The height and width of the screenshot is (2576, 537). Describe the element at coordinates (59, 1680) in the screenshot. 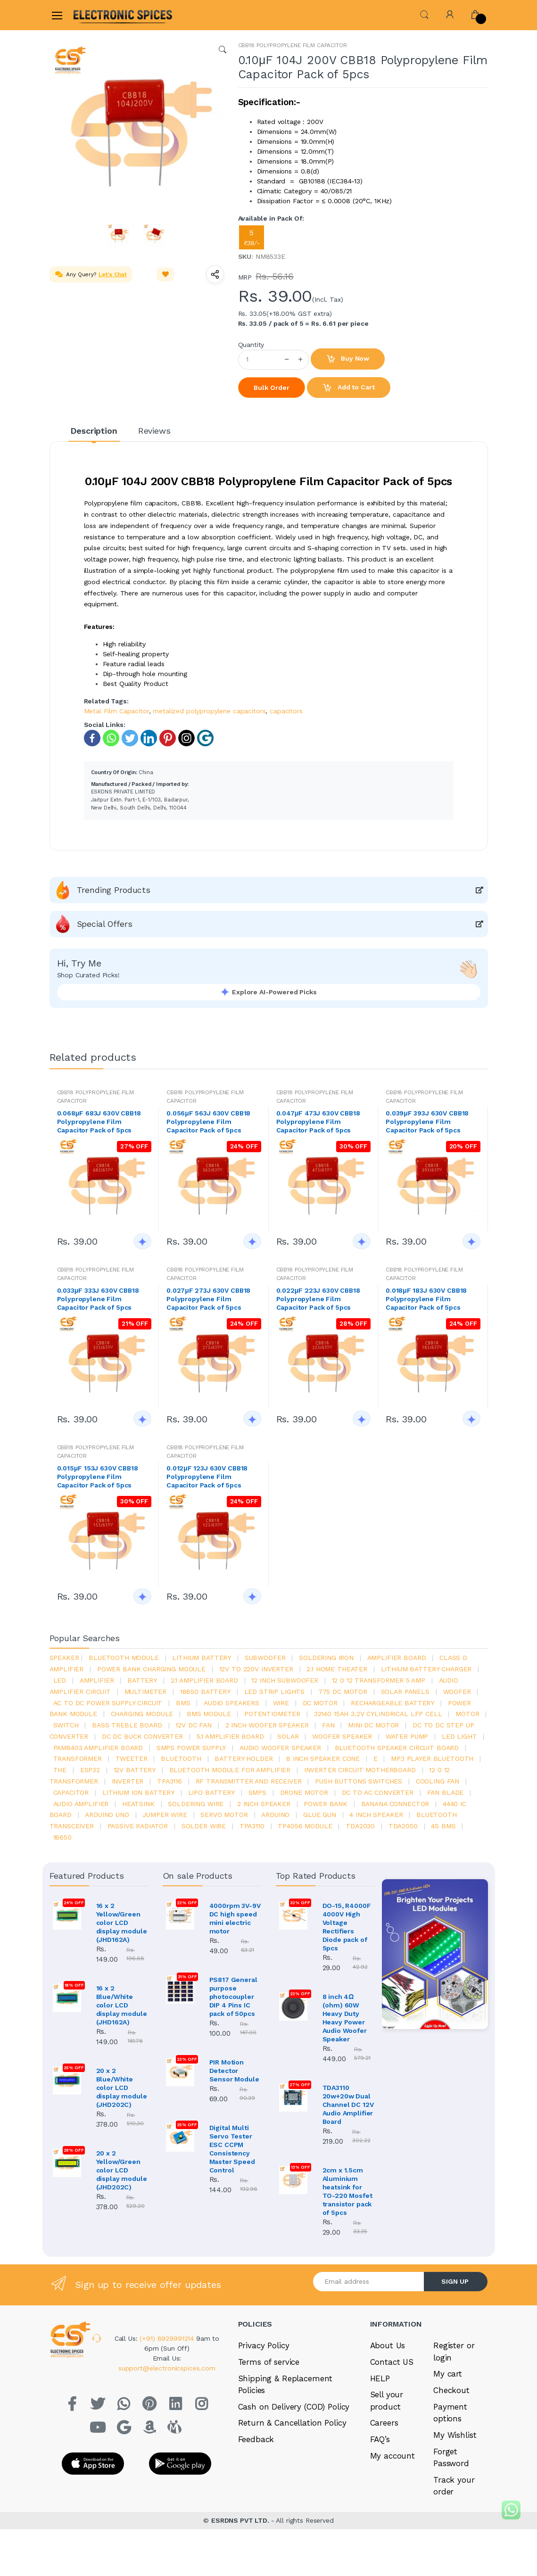

I see `led` at that location.